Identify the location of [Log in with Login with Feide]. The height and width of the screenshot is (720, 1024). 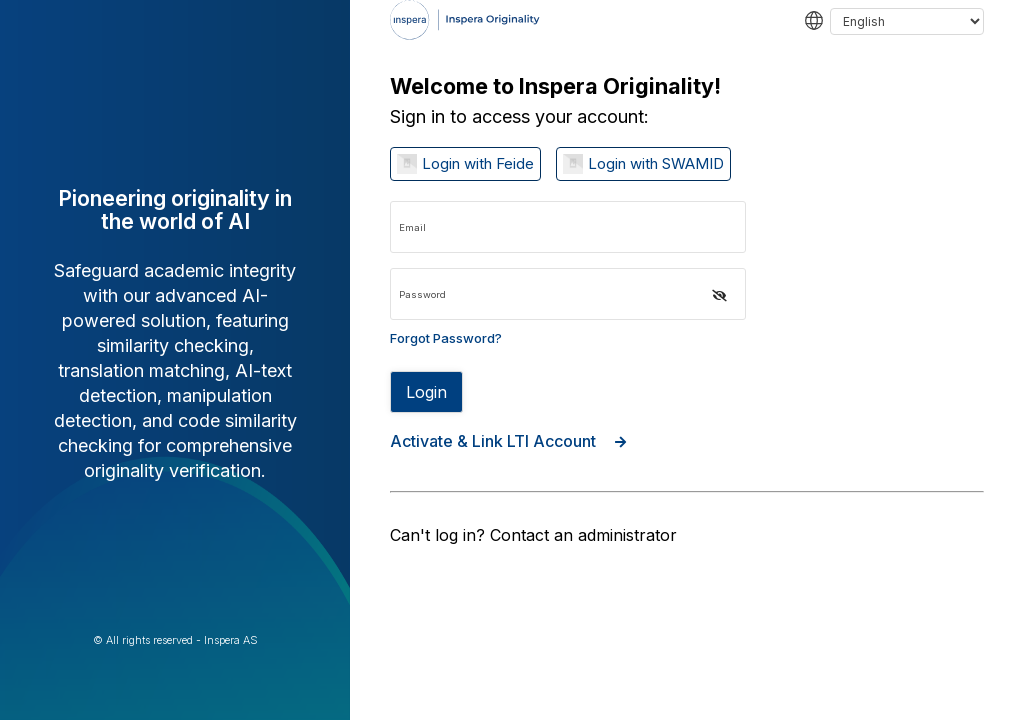
(465, 164).